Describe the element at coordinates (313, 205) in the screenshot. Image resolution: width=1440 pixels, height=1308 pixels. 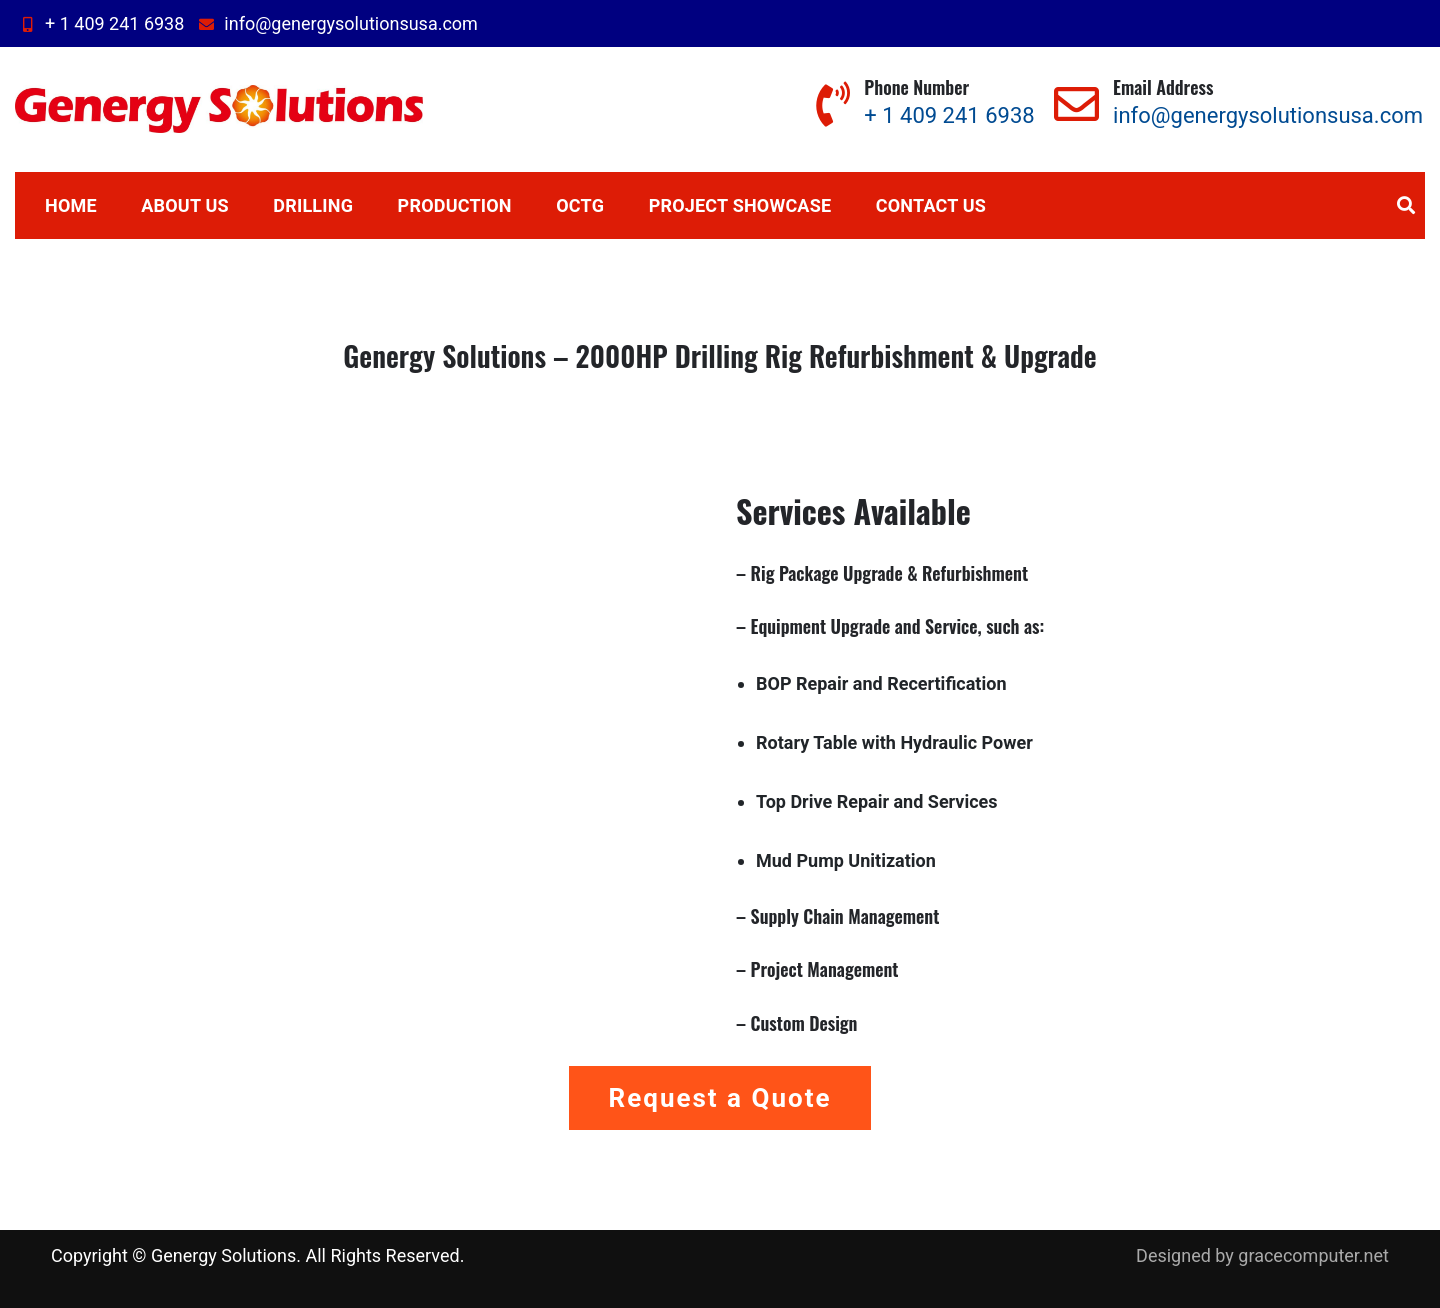
I see `Drilling` at that location.